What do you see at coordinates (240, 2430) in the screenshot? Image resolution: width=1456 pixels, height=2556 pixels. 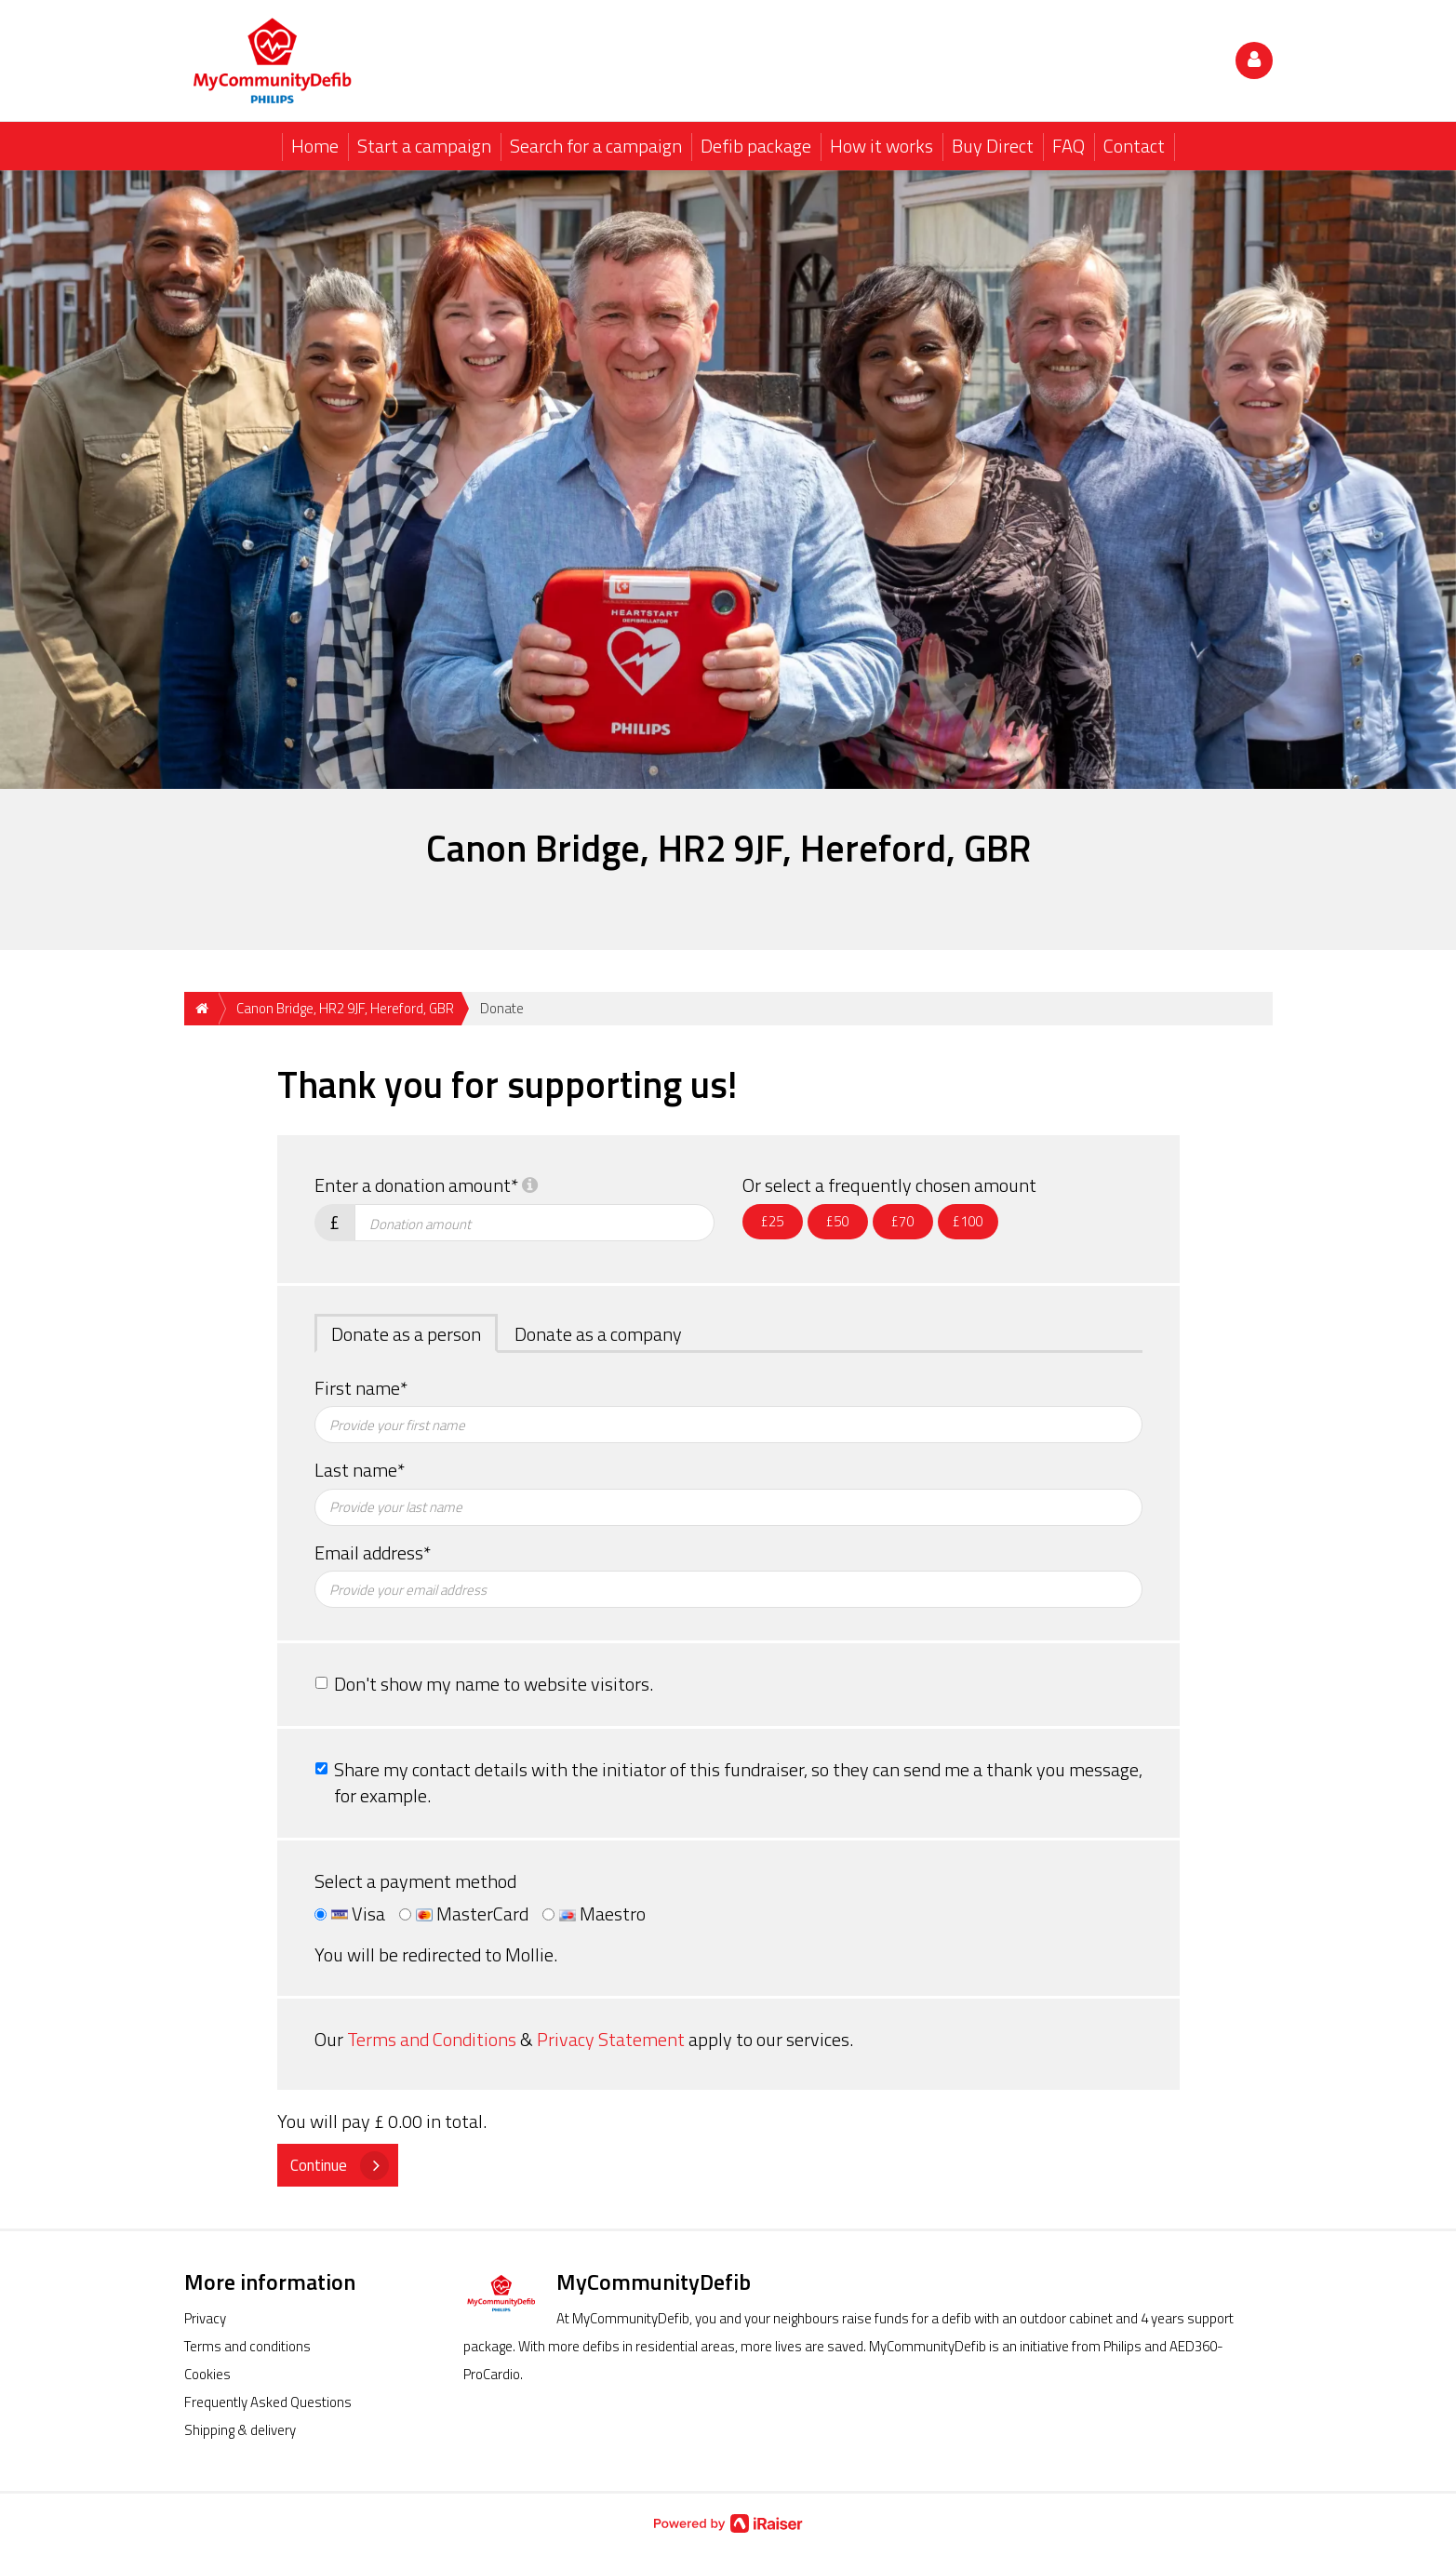 I see `Shipping & delivery` at bounding box center [240, 2430].